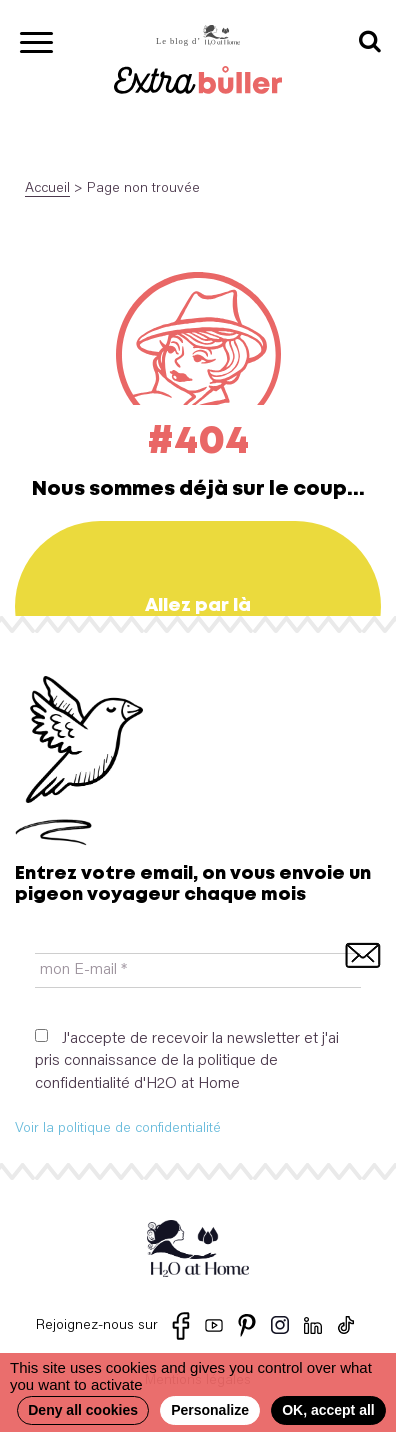  Describe the element at coordinates (328, 1410) in the screenshot. I see `OK, accept all` at that location.